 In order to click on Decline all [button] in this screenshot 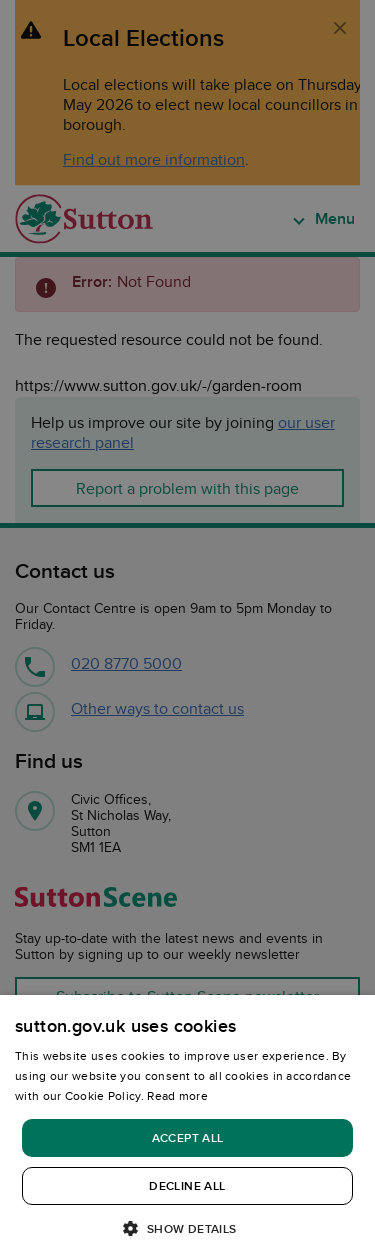, I will do `click(187, 1185)`.